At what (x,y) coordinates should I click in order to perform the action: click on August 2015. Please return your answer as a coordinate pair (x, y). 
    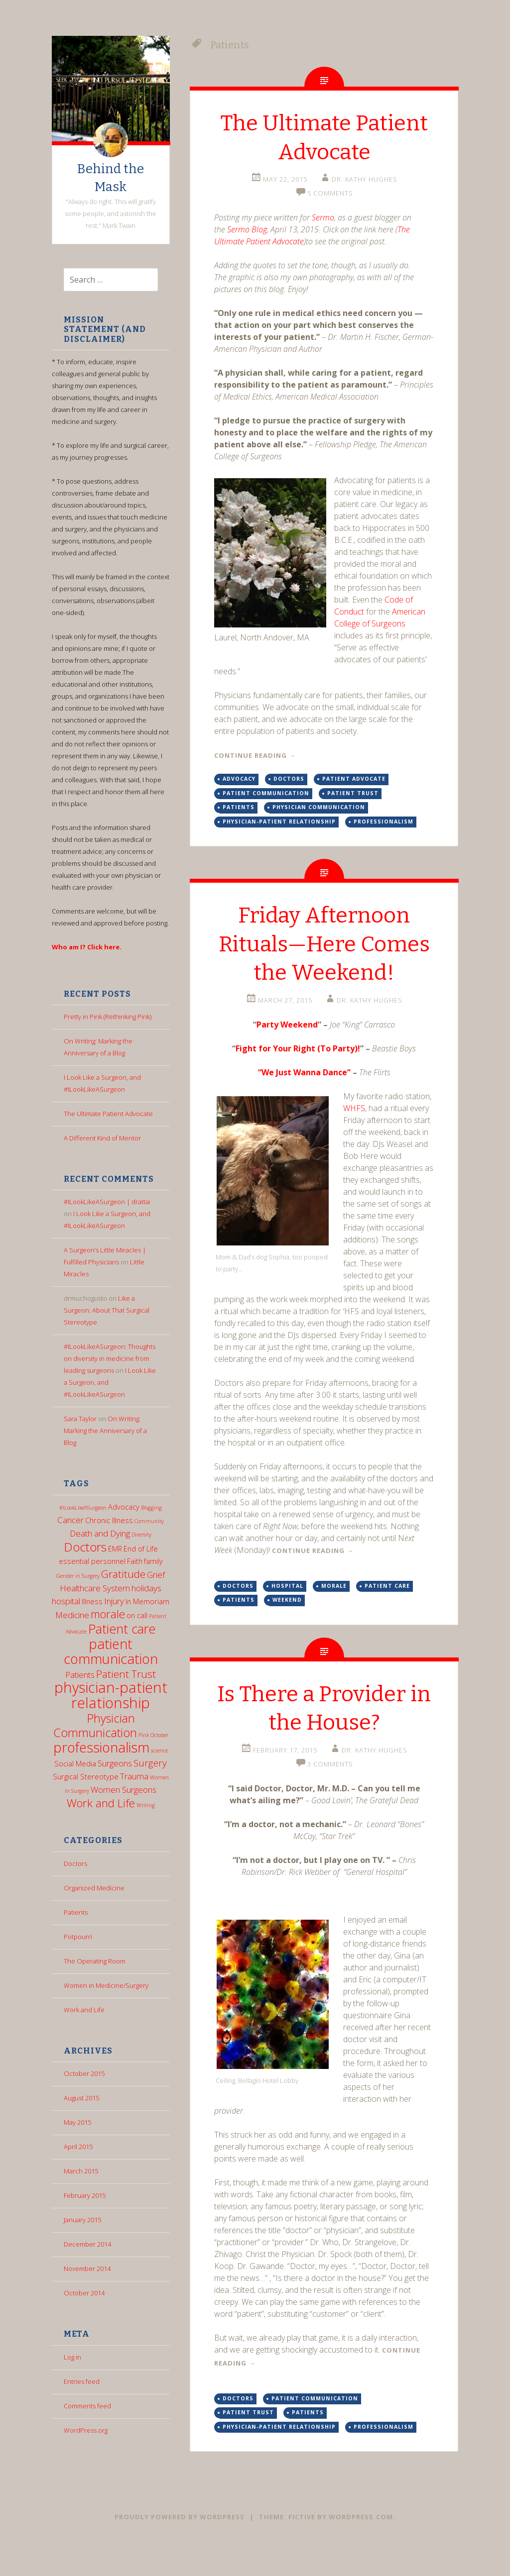
    Looking at the image, I should click on (81, 2097).